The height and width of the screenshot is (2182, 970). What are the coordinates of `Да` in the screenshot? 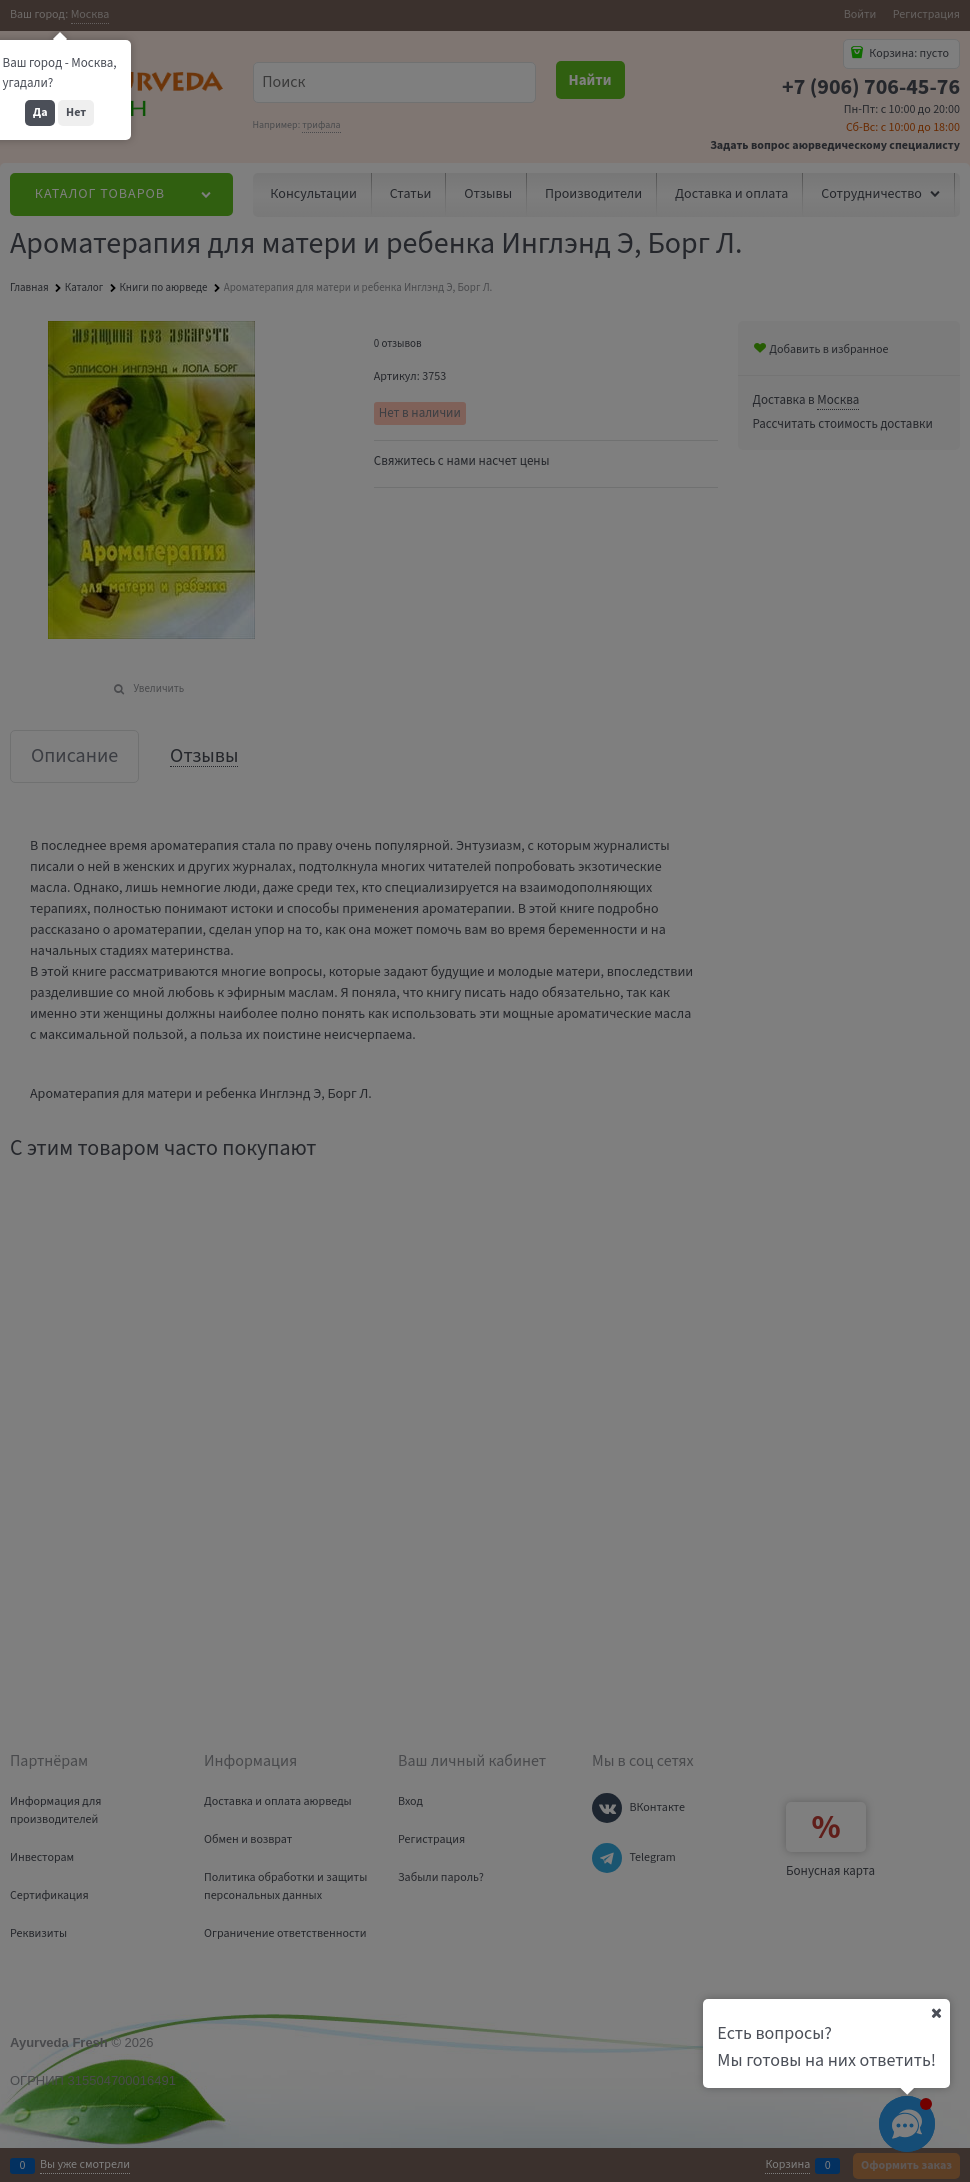 It's located at (40, 112).